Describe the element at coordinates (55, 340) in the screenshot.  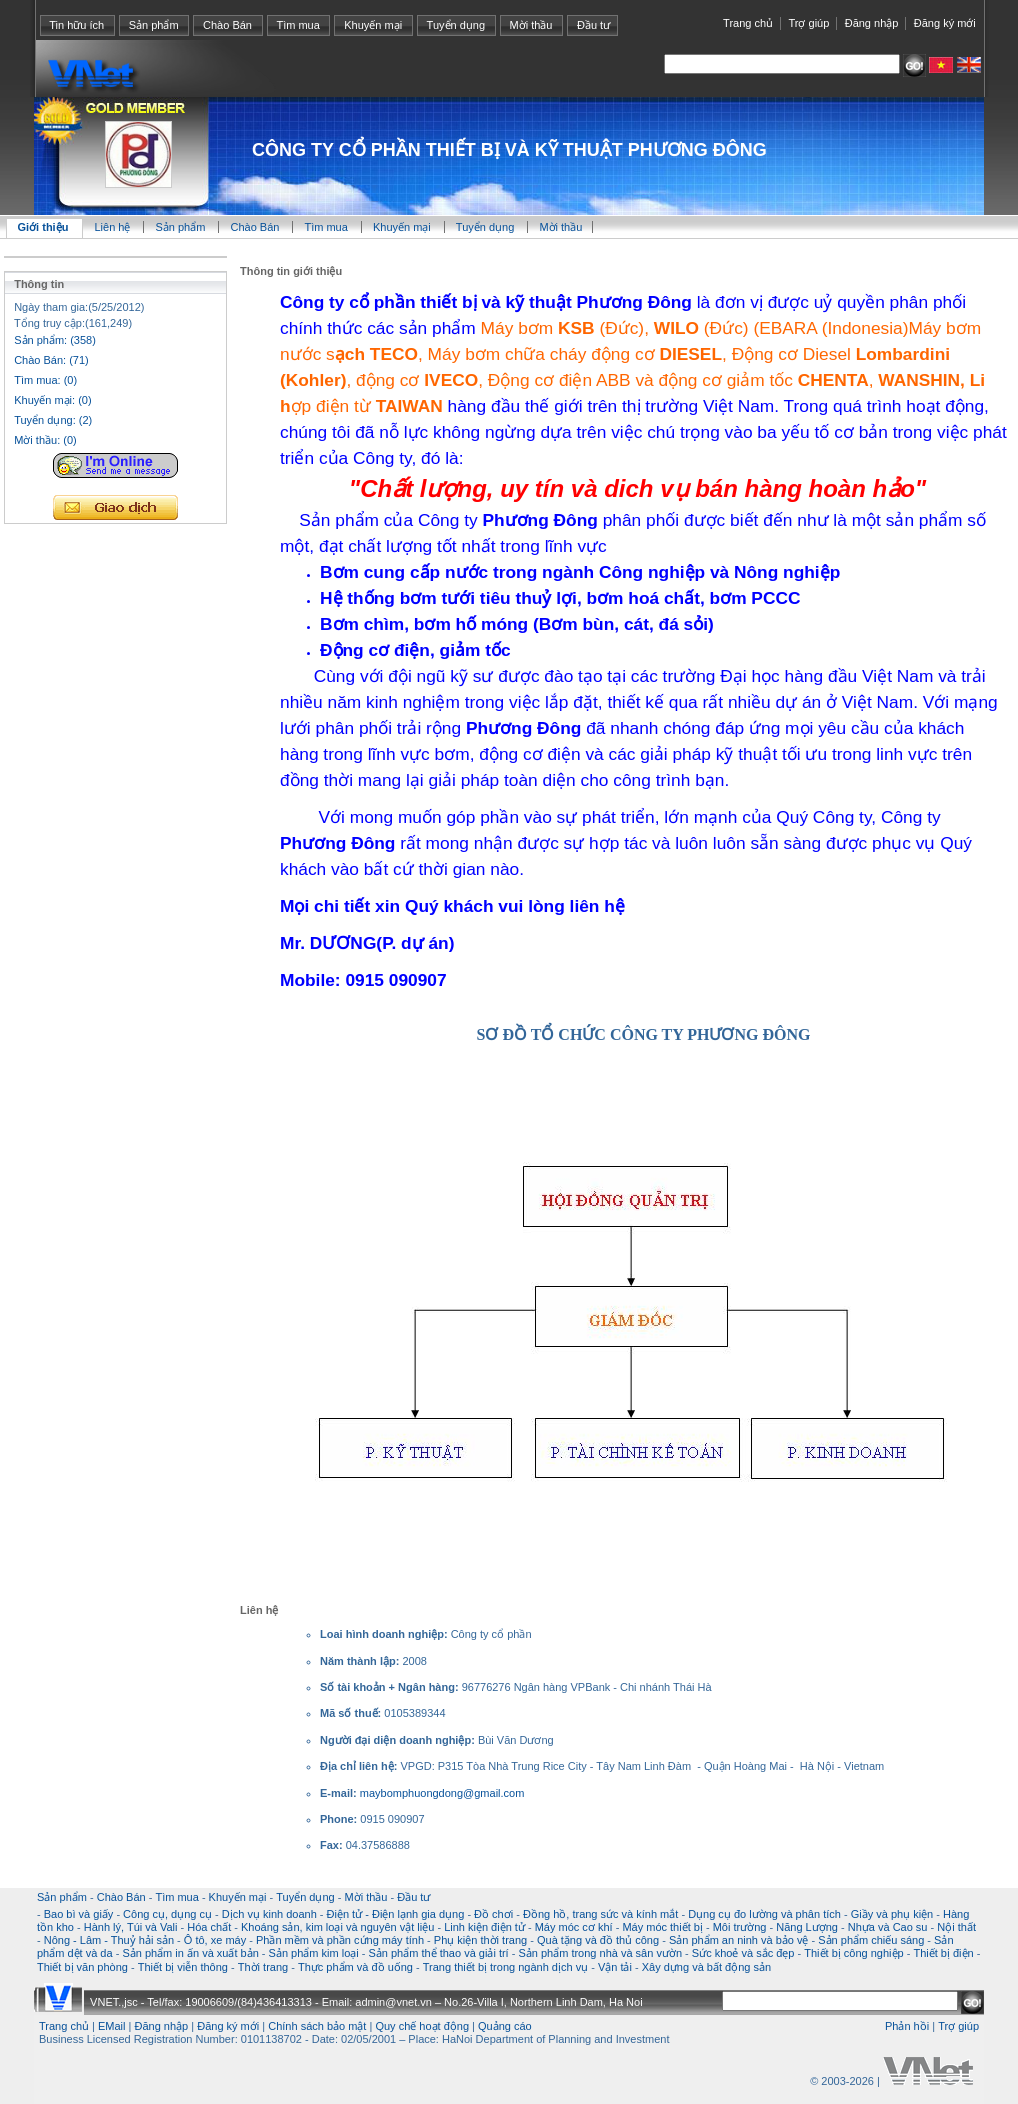
I see `Sản phẩm: (358)` at that location.